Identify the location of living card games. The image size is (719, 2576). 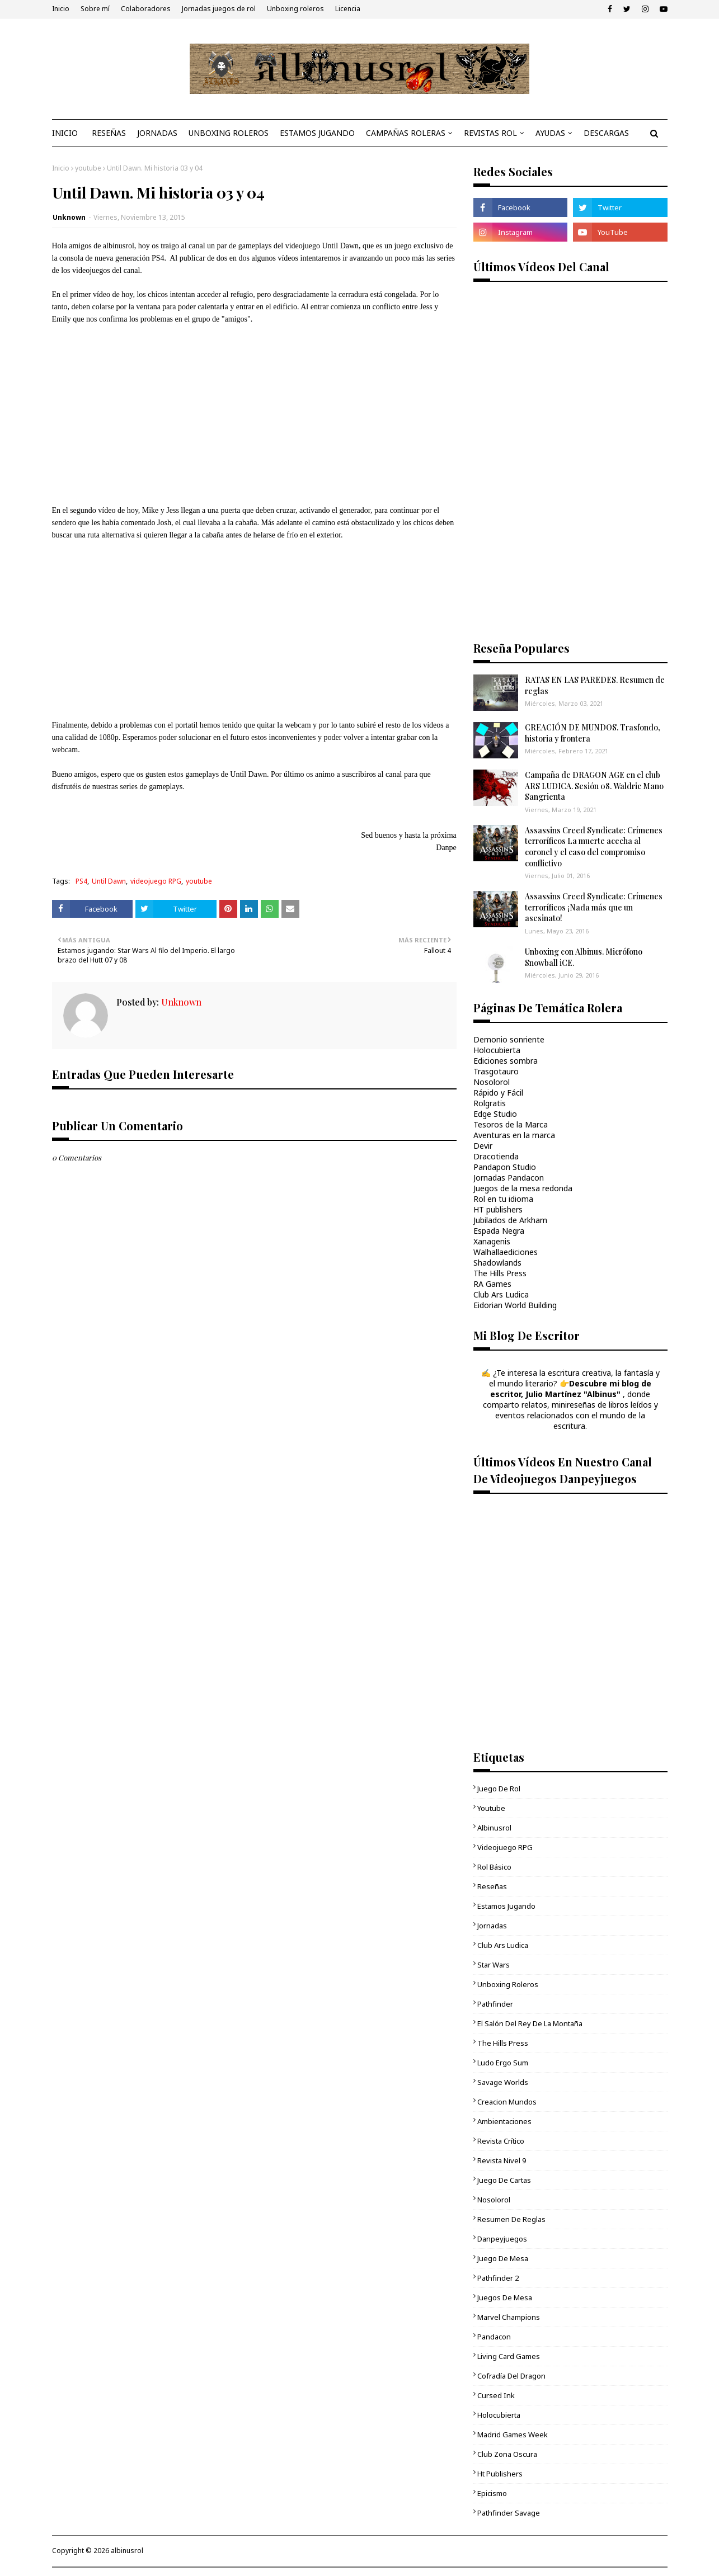
(508, 2356).